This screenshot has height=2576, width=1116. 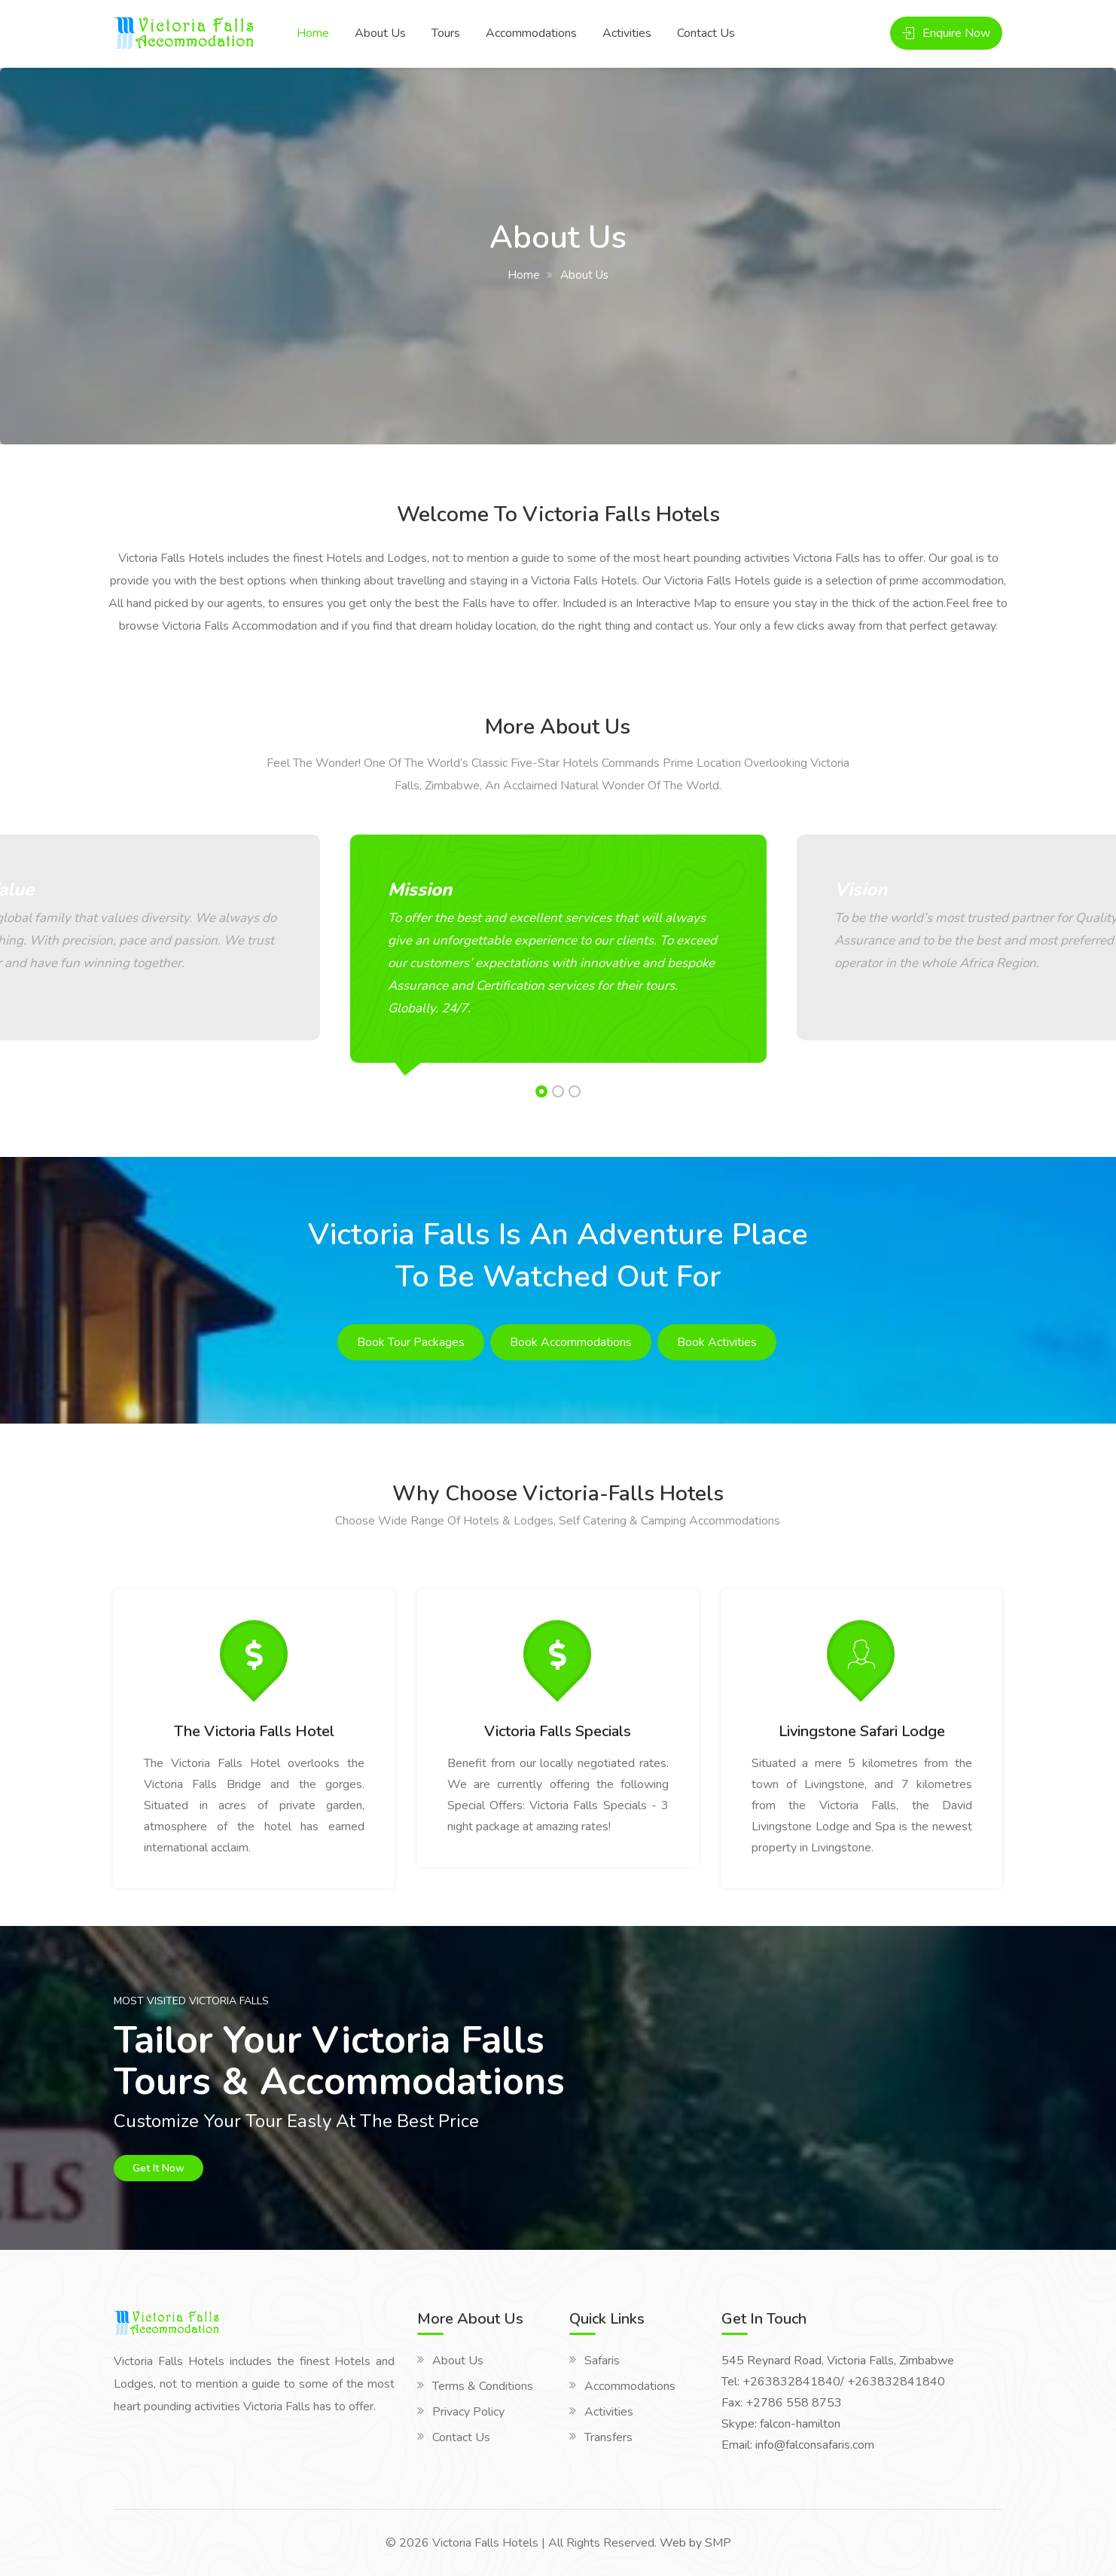 I want to click on Skype: falcon-hamilton, so click(x=780, y=2424).